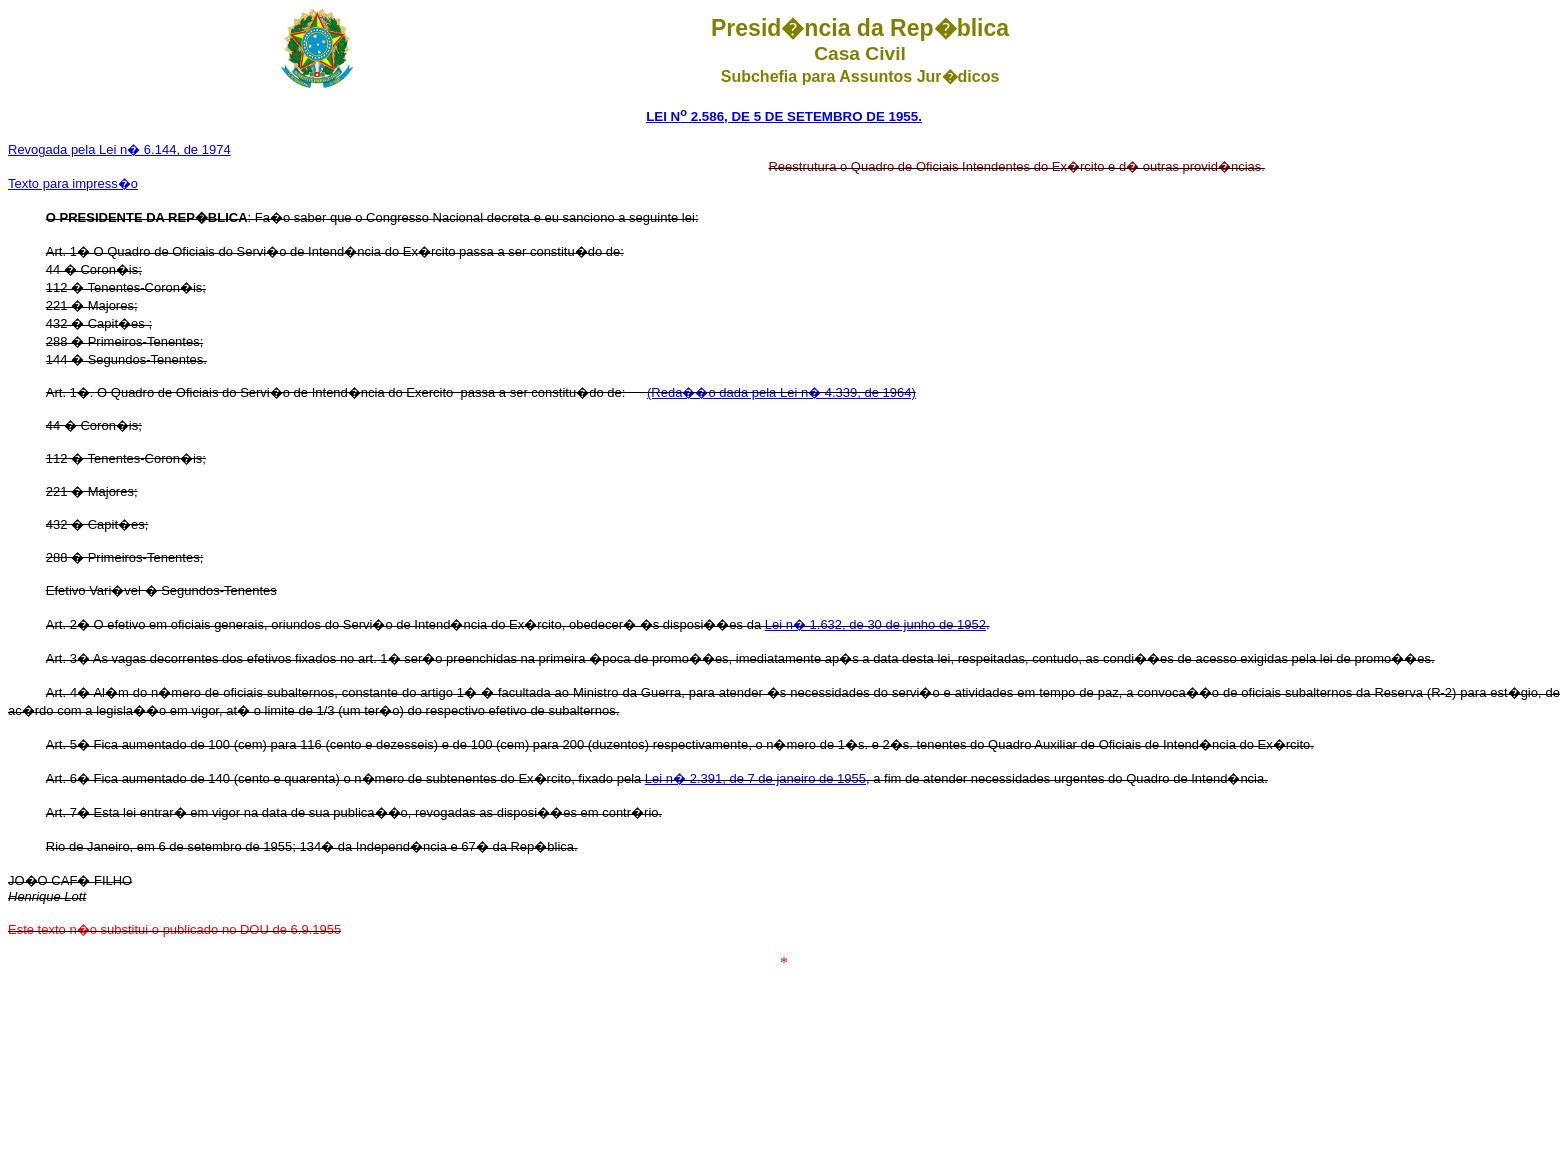 This screenshot has width=1568, height=1158. What do you see at coordinates (755, 778) in the screenshot?
I see `Lei n� 2.391, de 7 de janeiro de 1955` at bounding box center [755, 778].